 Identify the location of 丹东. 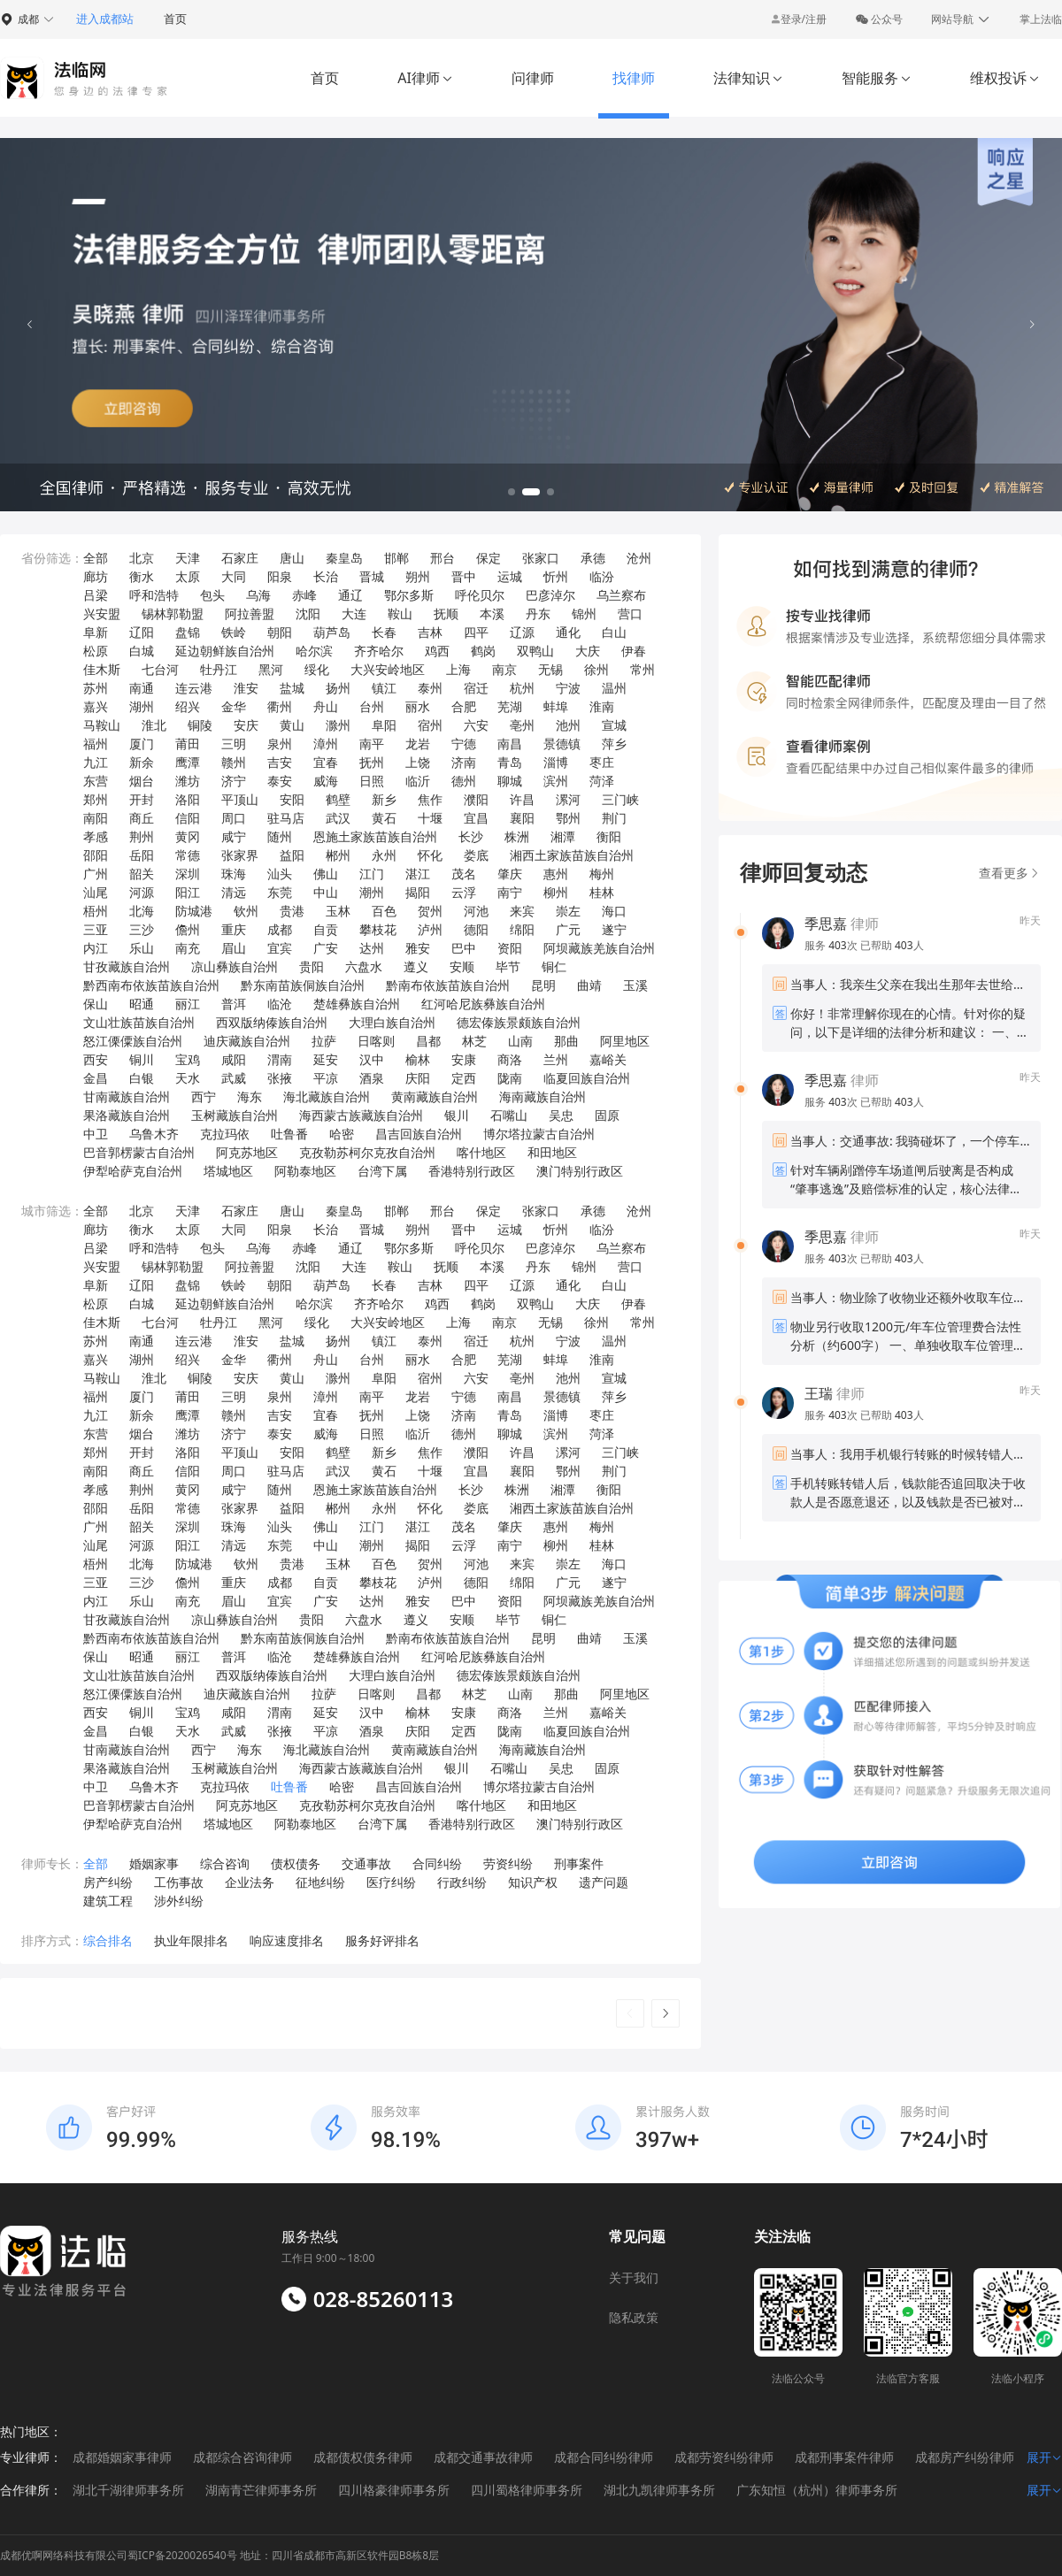
(538, 613).